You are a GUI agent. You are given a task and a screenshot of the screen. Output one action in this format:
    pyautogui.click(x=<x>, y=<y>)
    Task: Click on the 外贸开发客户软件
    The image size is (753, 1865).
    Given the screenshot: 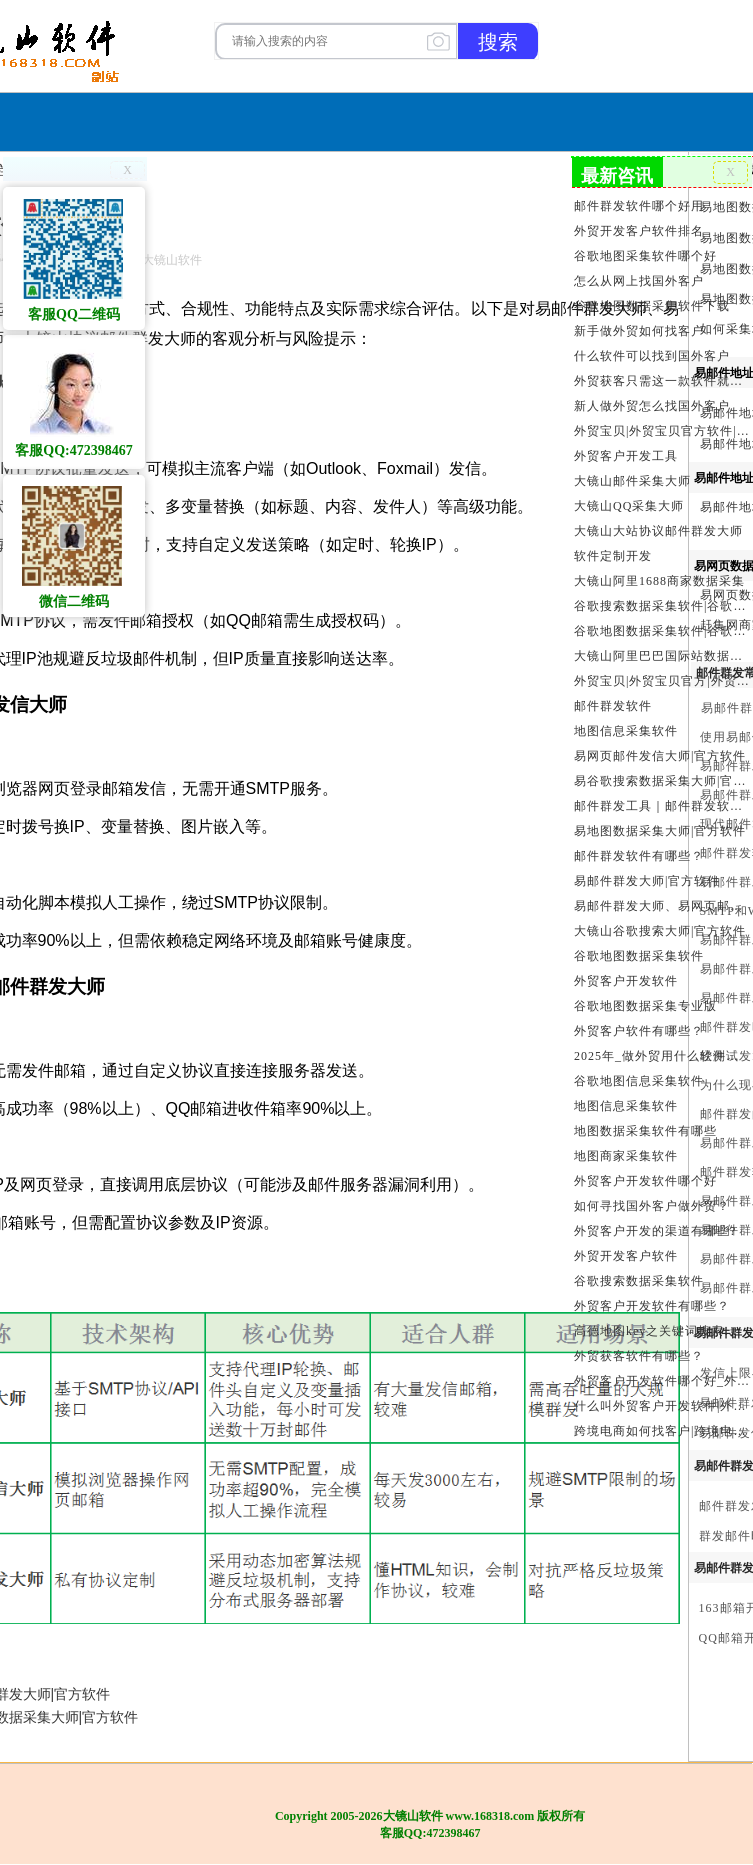 What is the action you would take?
    pyautogui.click(x=626, y=1256)
    